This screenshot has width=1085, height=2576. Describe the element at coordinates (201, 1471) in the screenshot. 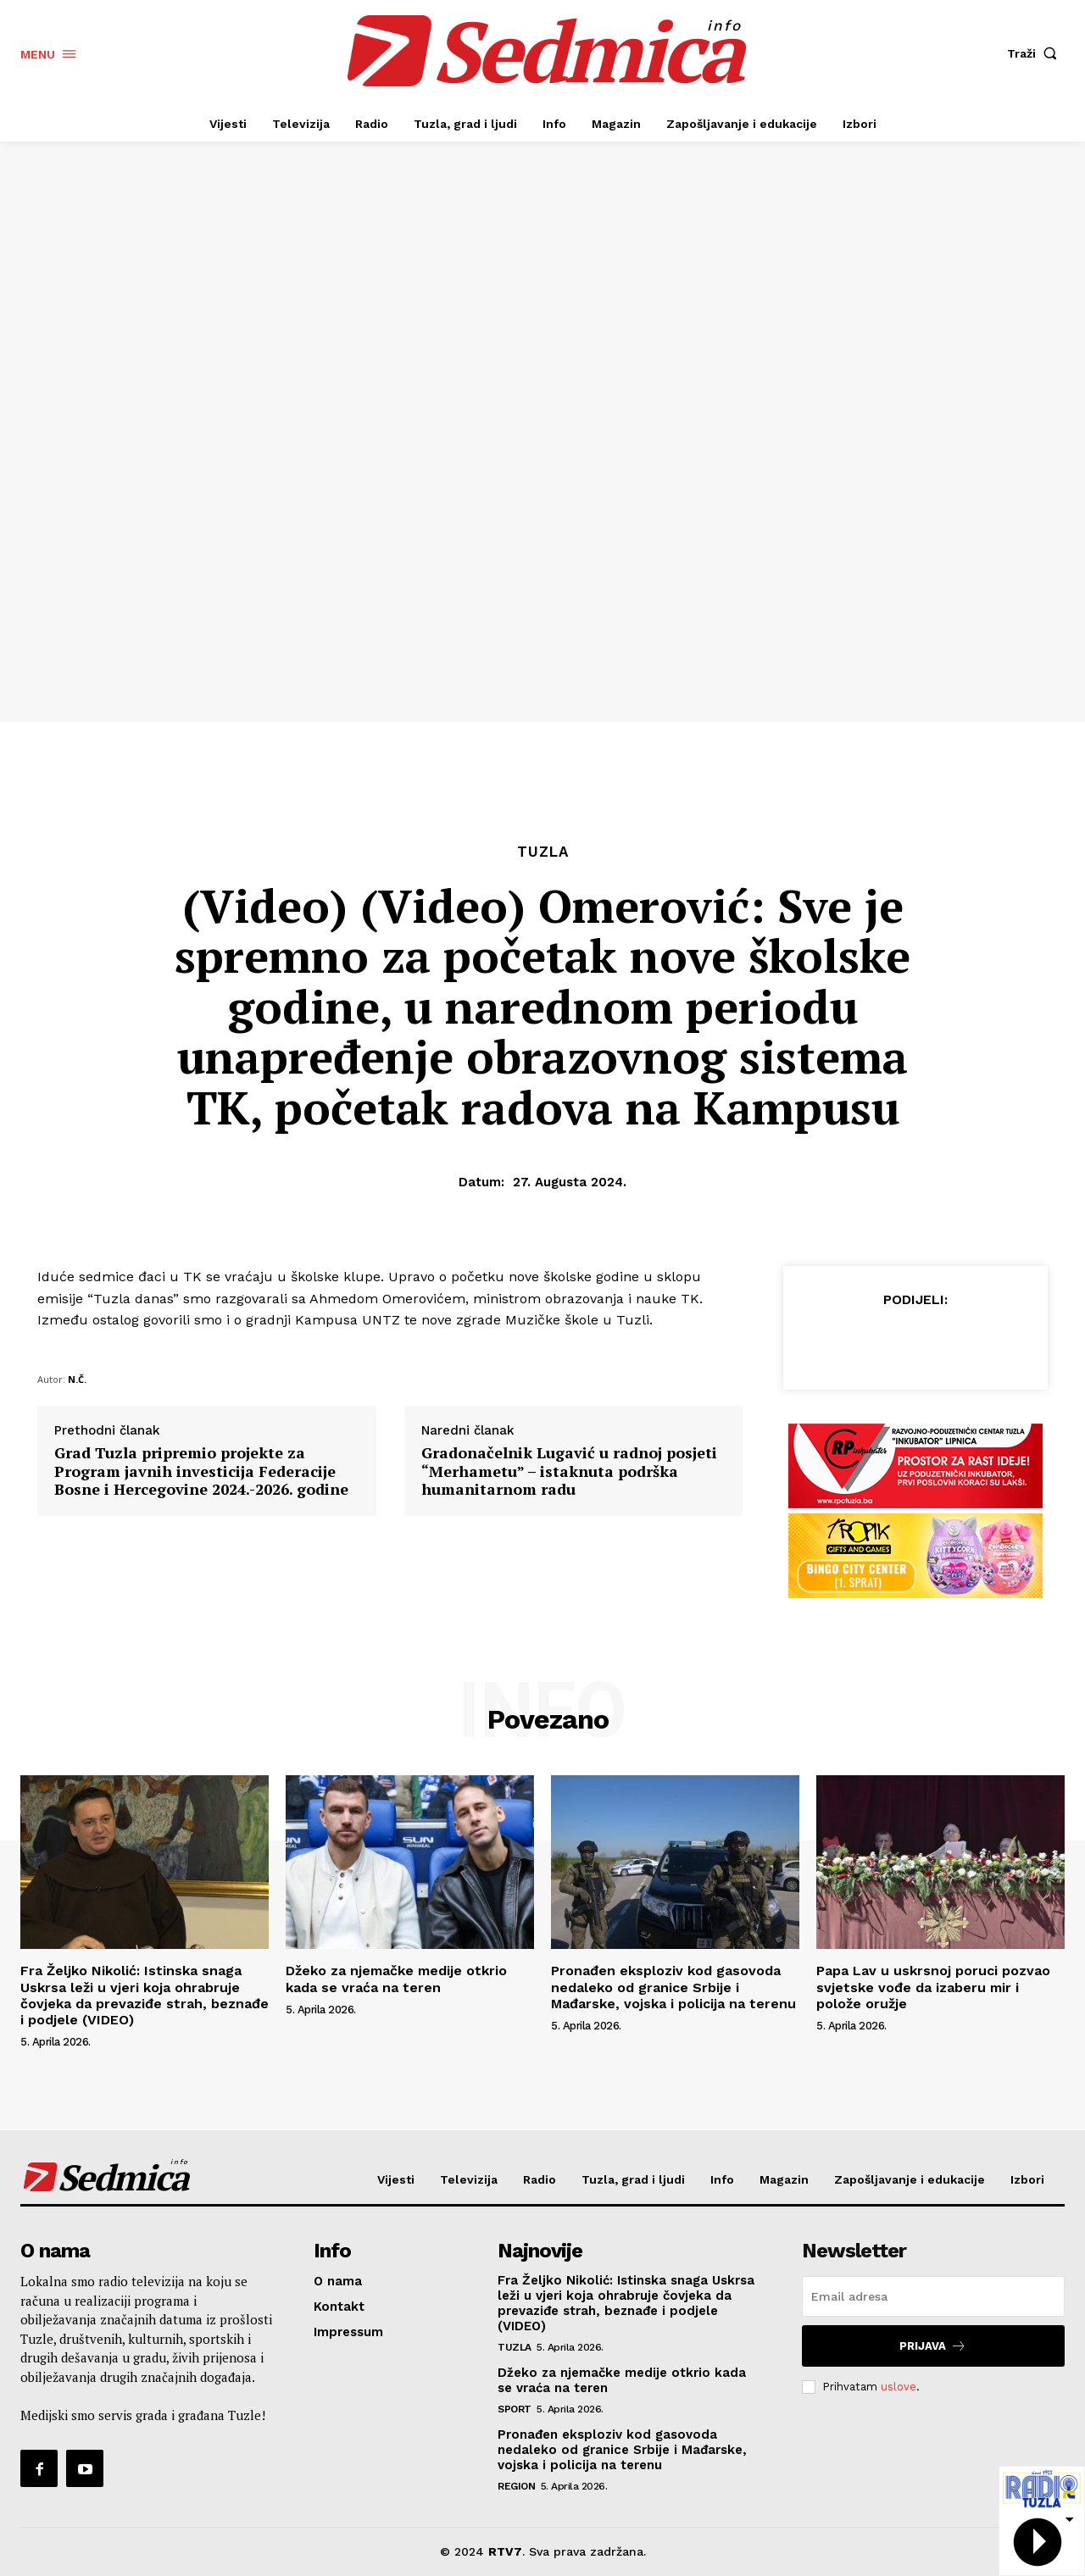

I see `Grad Tuzla pripremio projekte za Program javnih investicija Federacije Bosne i Hercegovine 2024.-2026. godine` at that location.